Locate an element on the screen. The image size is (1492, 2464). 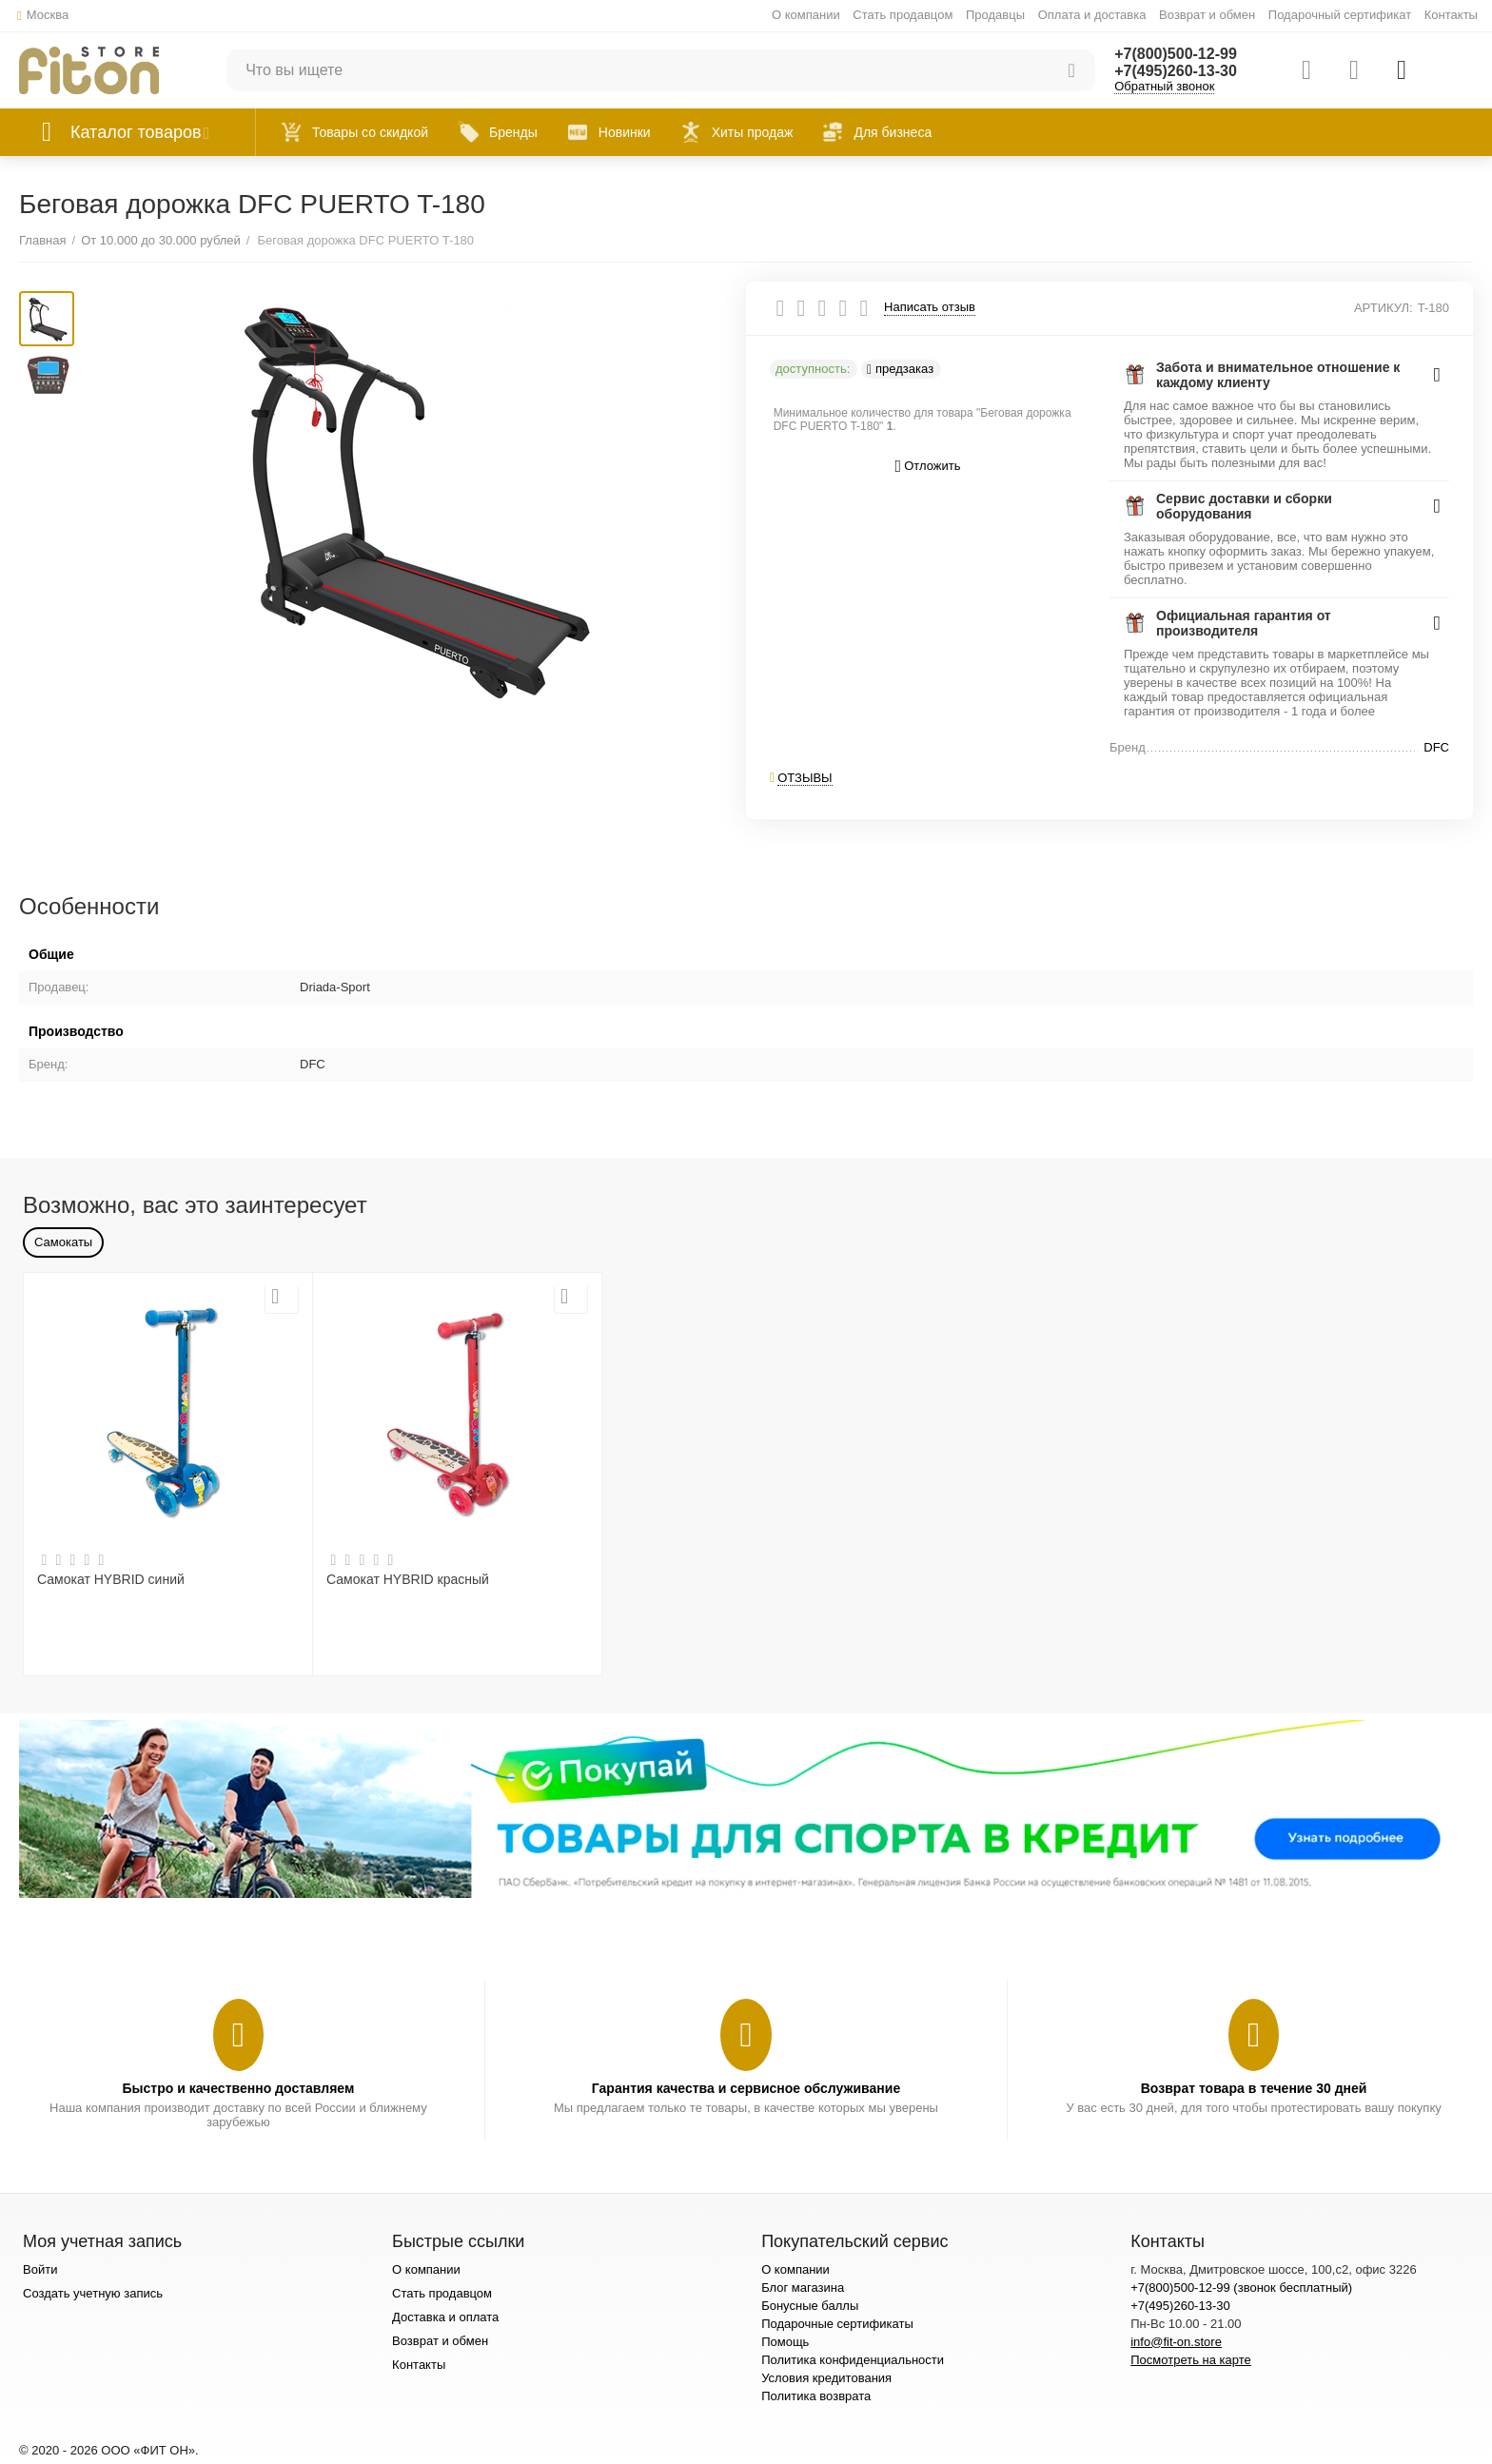
Политика конфиденциальности is located at coordinates (852, 2360).